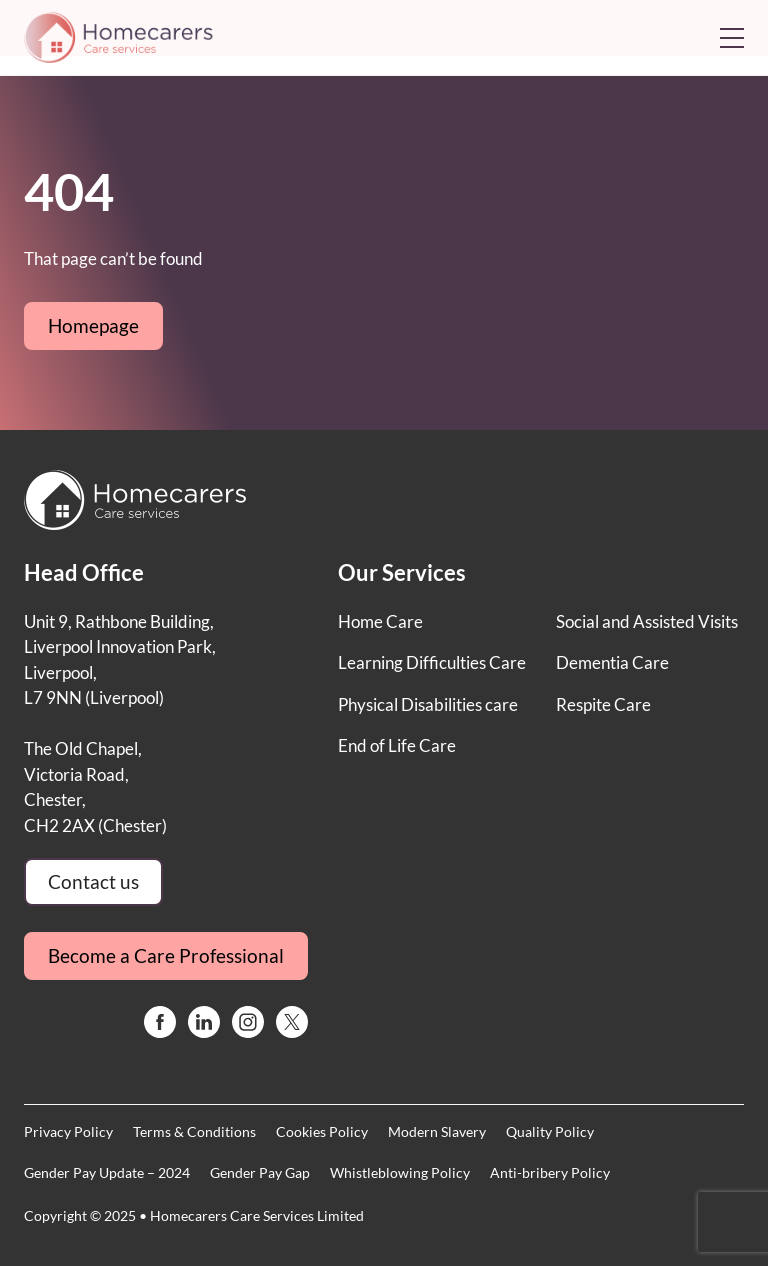 The image size is (768, 1266). Describe the element at coordinates (107, 1172) in the screenshot. I see `Gender Pay Update – 2024` at that location.